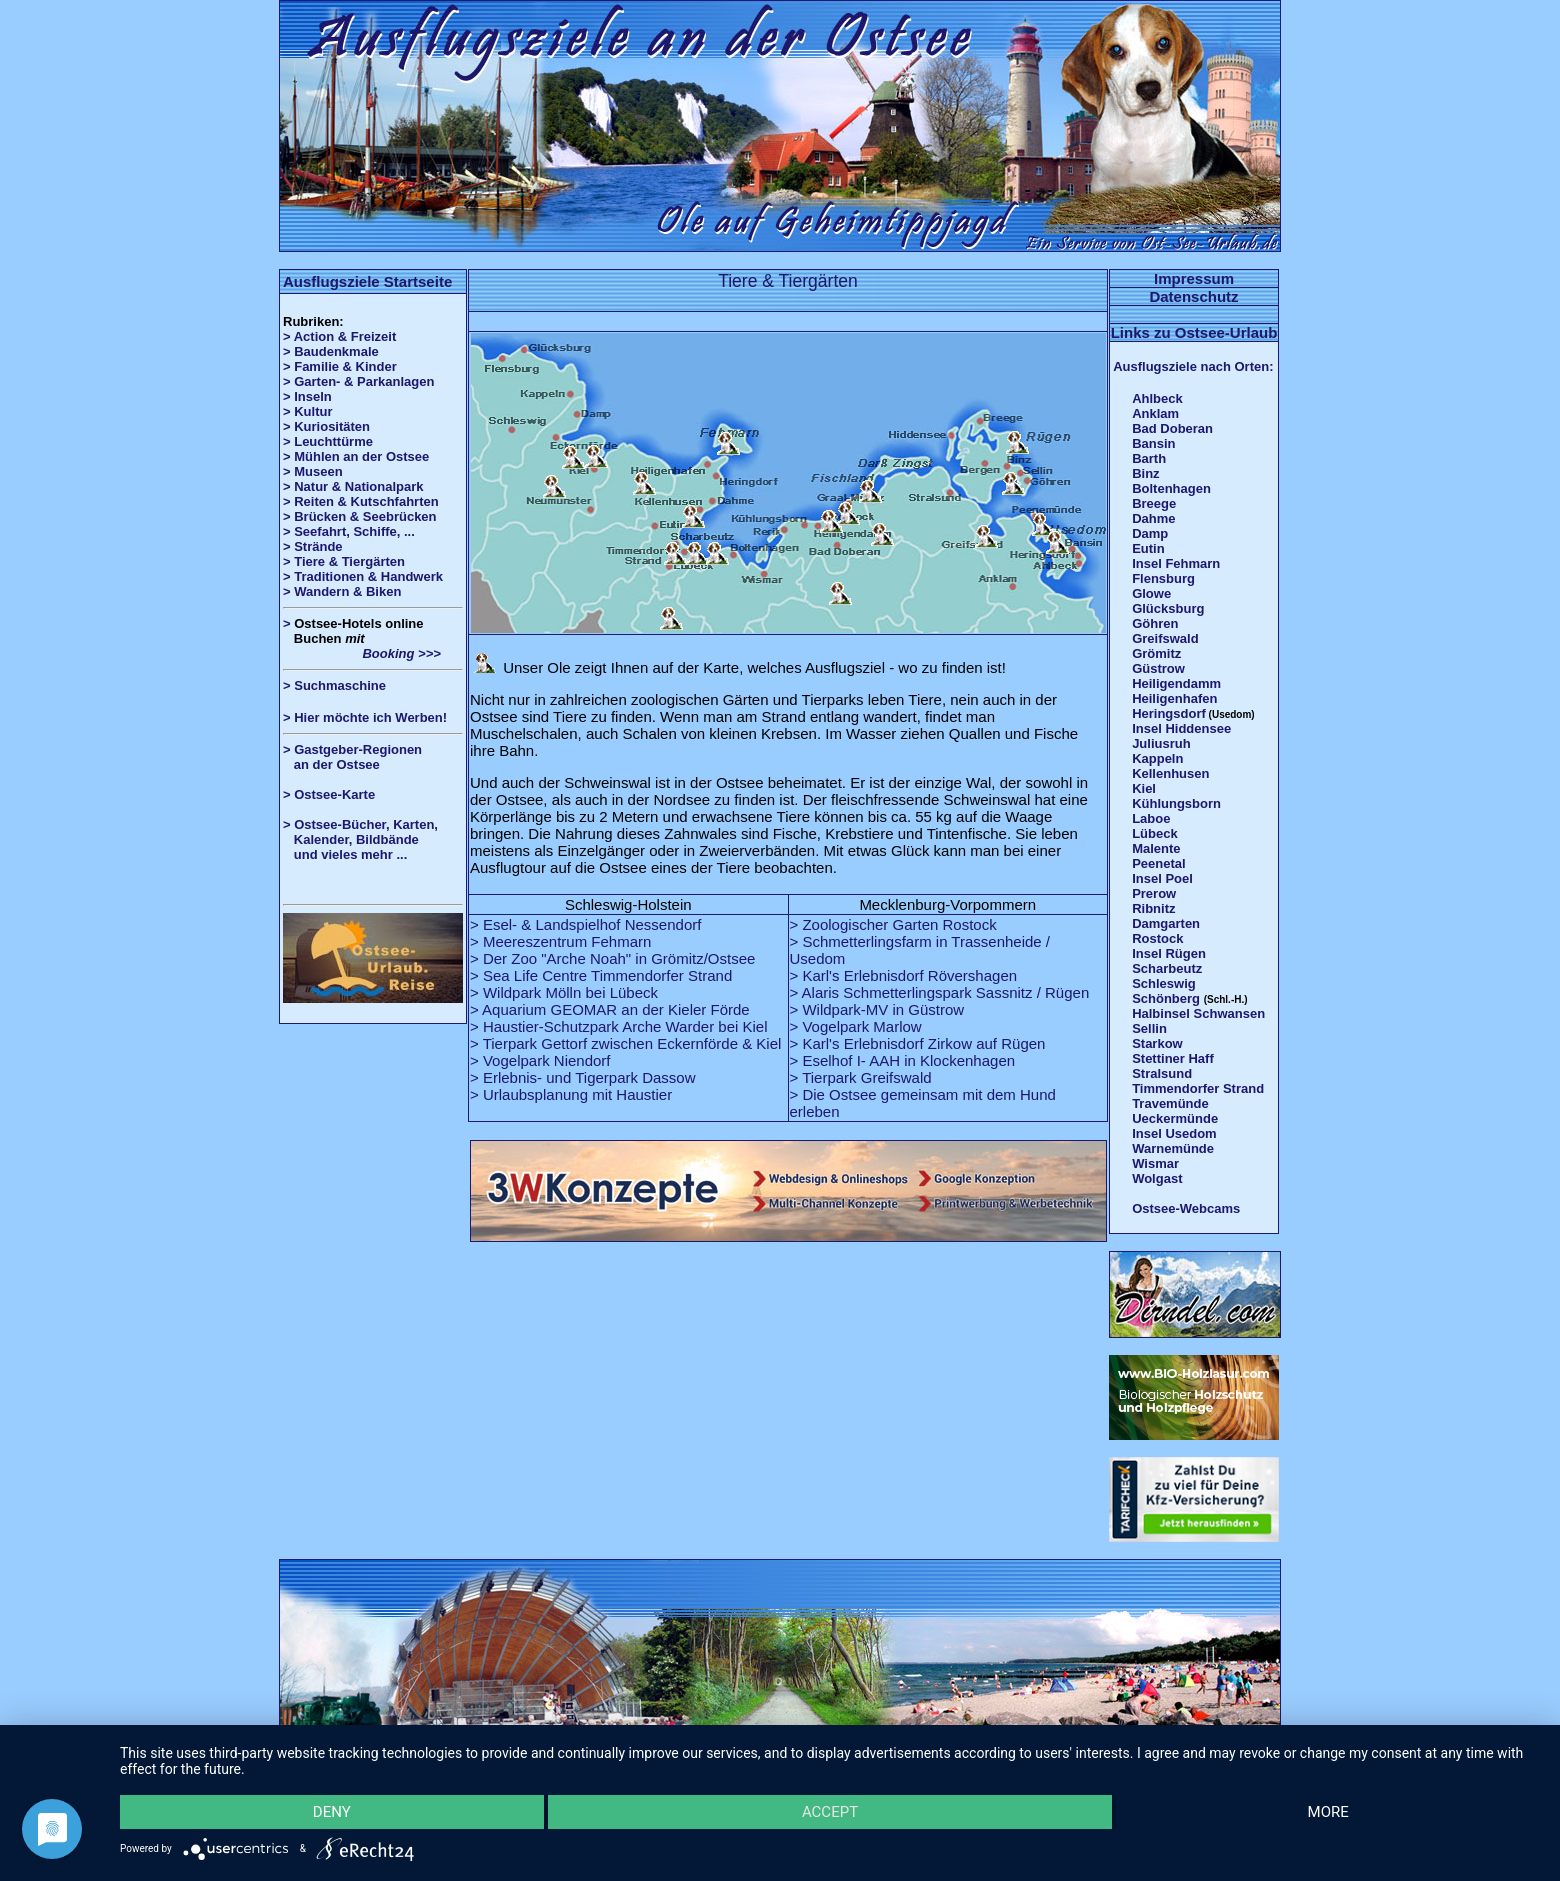  I want to click on > Wandern & Biken, so click(342, 591).